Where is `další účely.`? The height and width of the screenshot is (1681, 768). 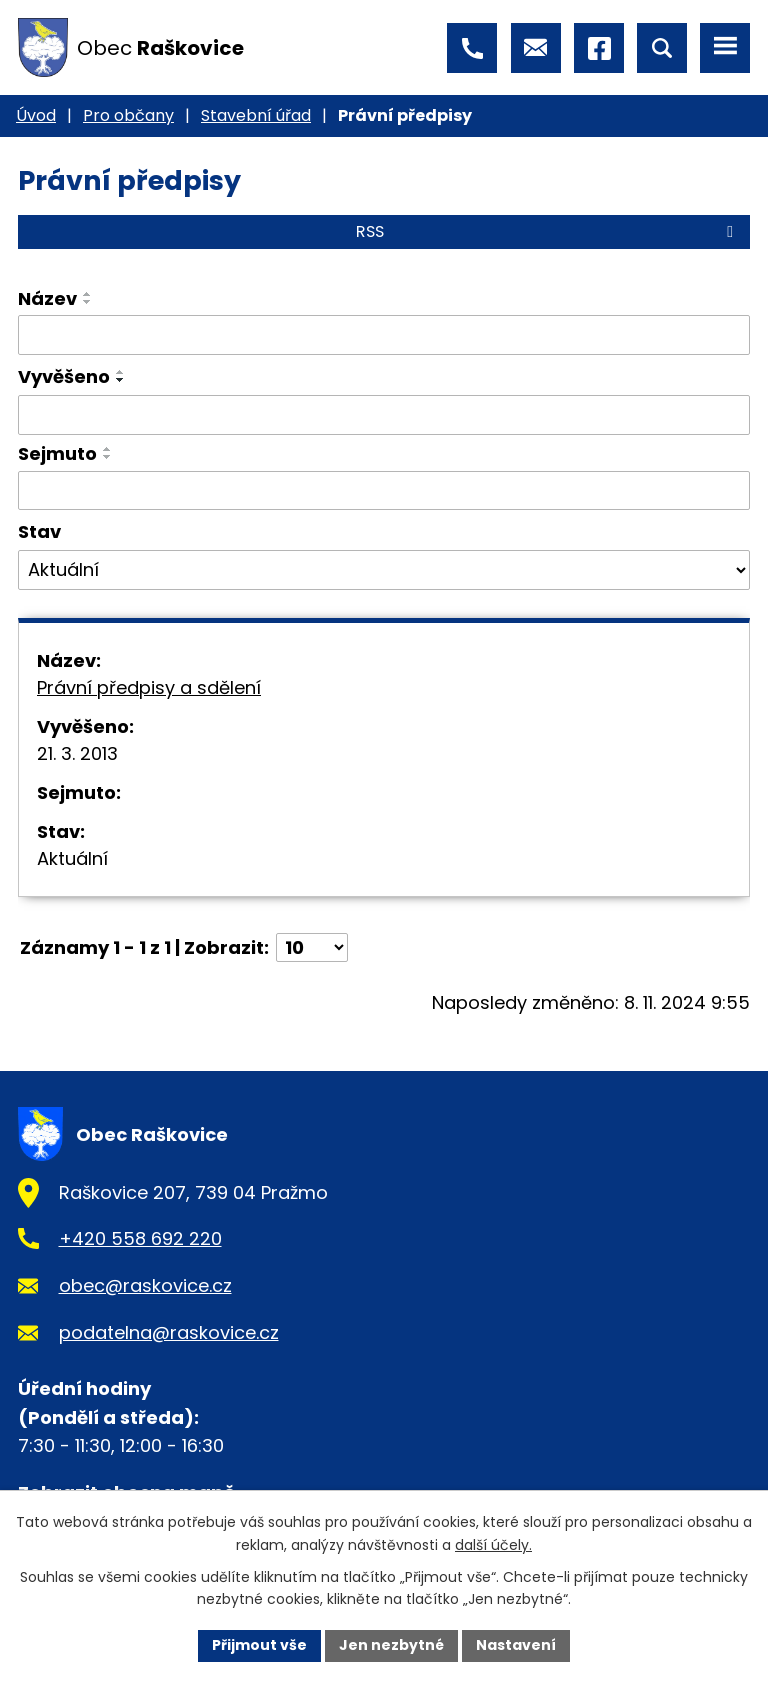
další účely. is located at coordinates (493, 1545).